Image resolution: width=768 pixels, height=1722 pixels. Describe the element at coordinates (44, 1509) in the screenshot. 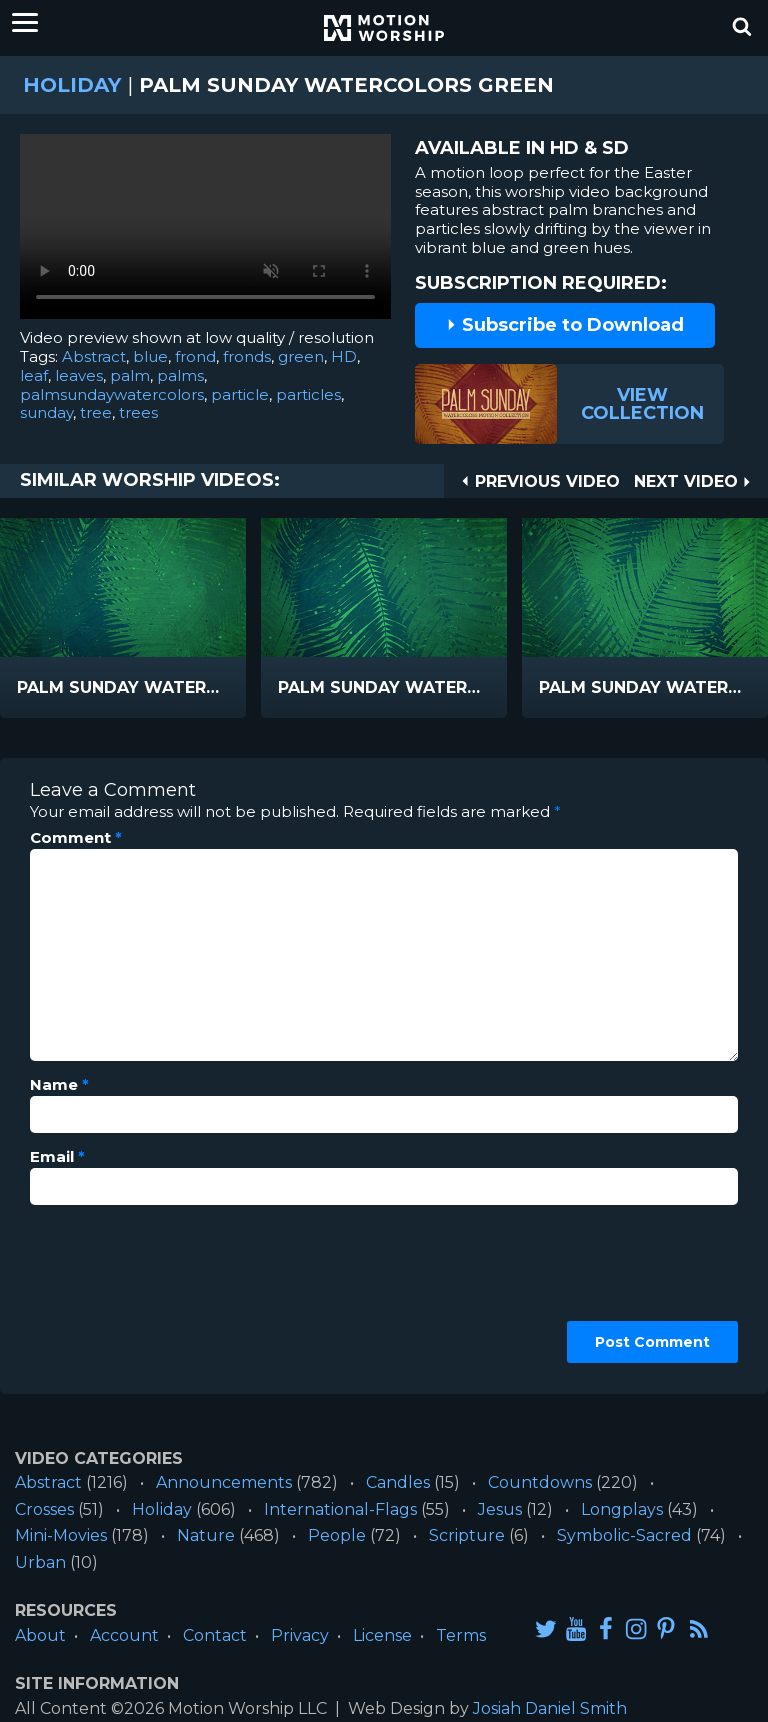

I see `Crosses` at that location.